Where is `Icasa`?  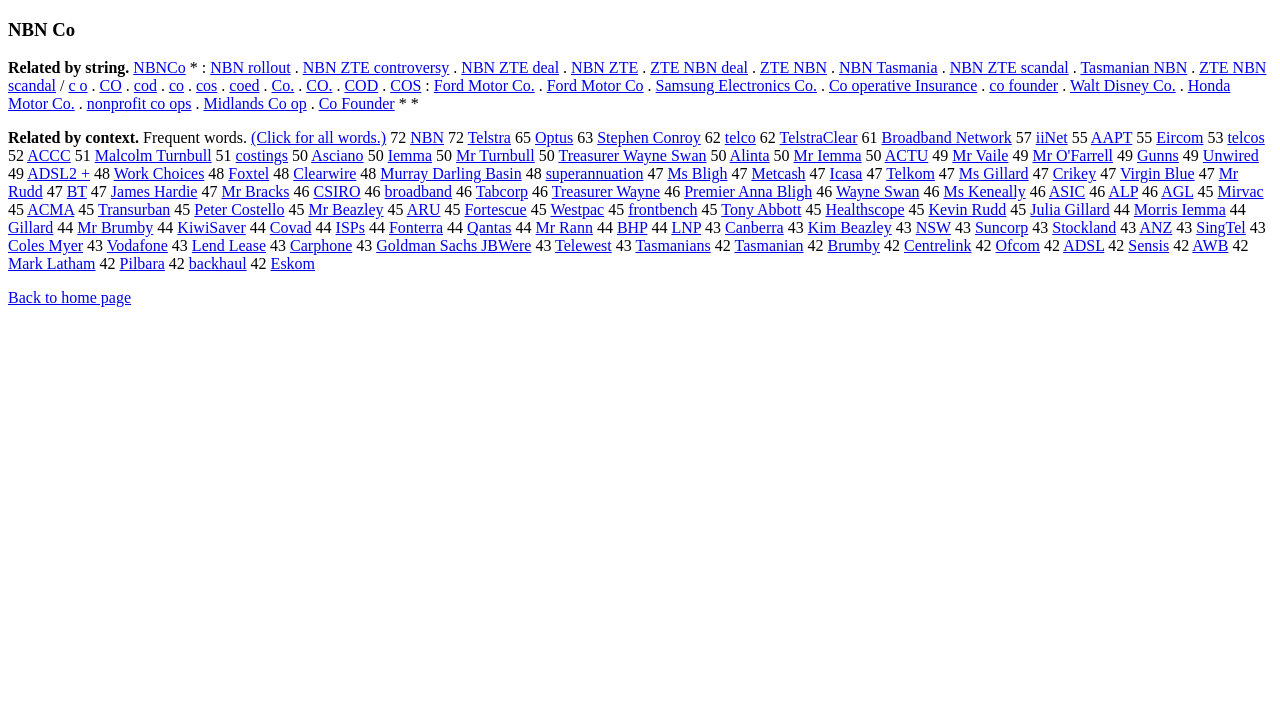 Icasa is located at coordinates (846, 173).